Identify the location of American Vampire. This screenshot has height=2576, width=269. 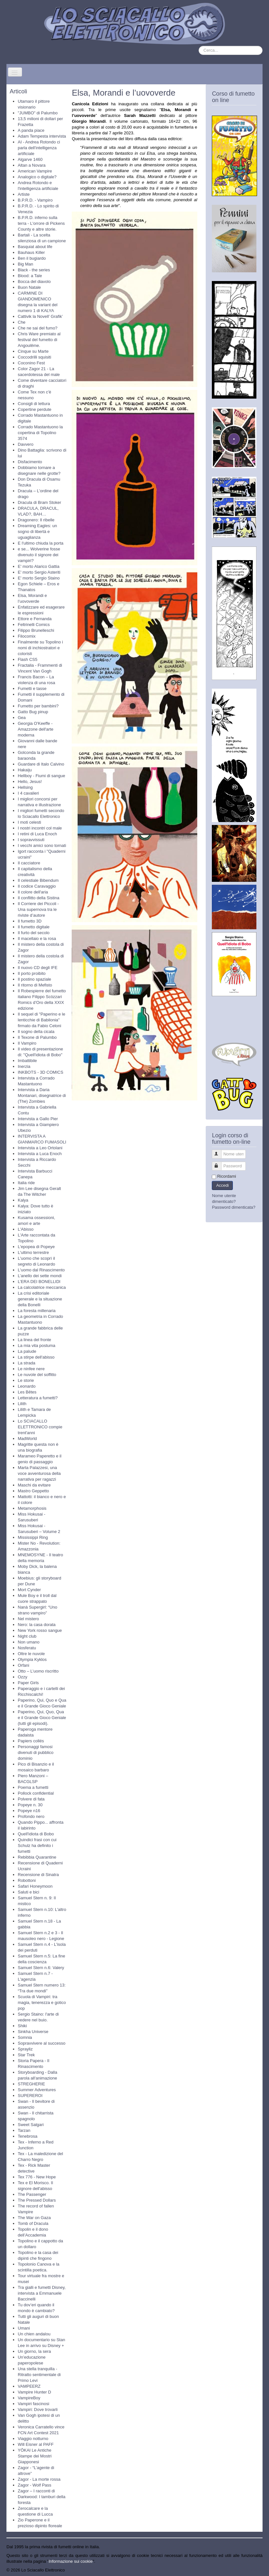
(35, 171).